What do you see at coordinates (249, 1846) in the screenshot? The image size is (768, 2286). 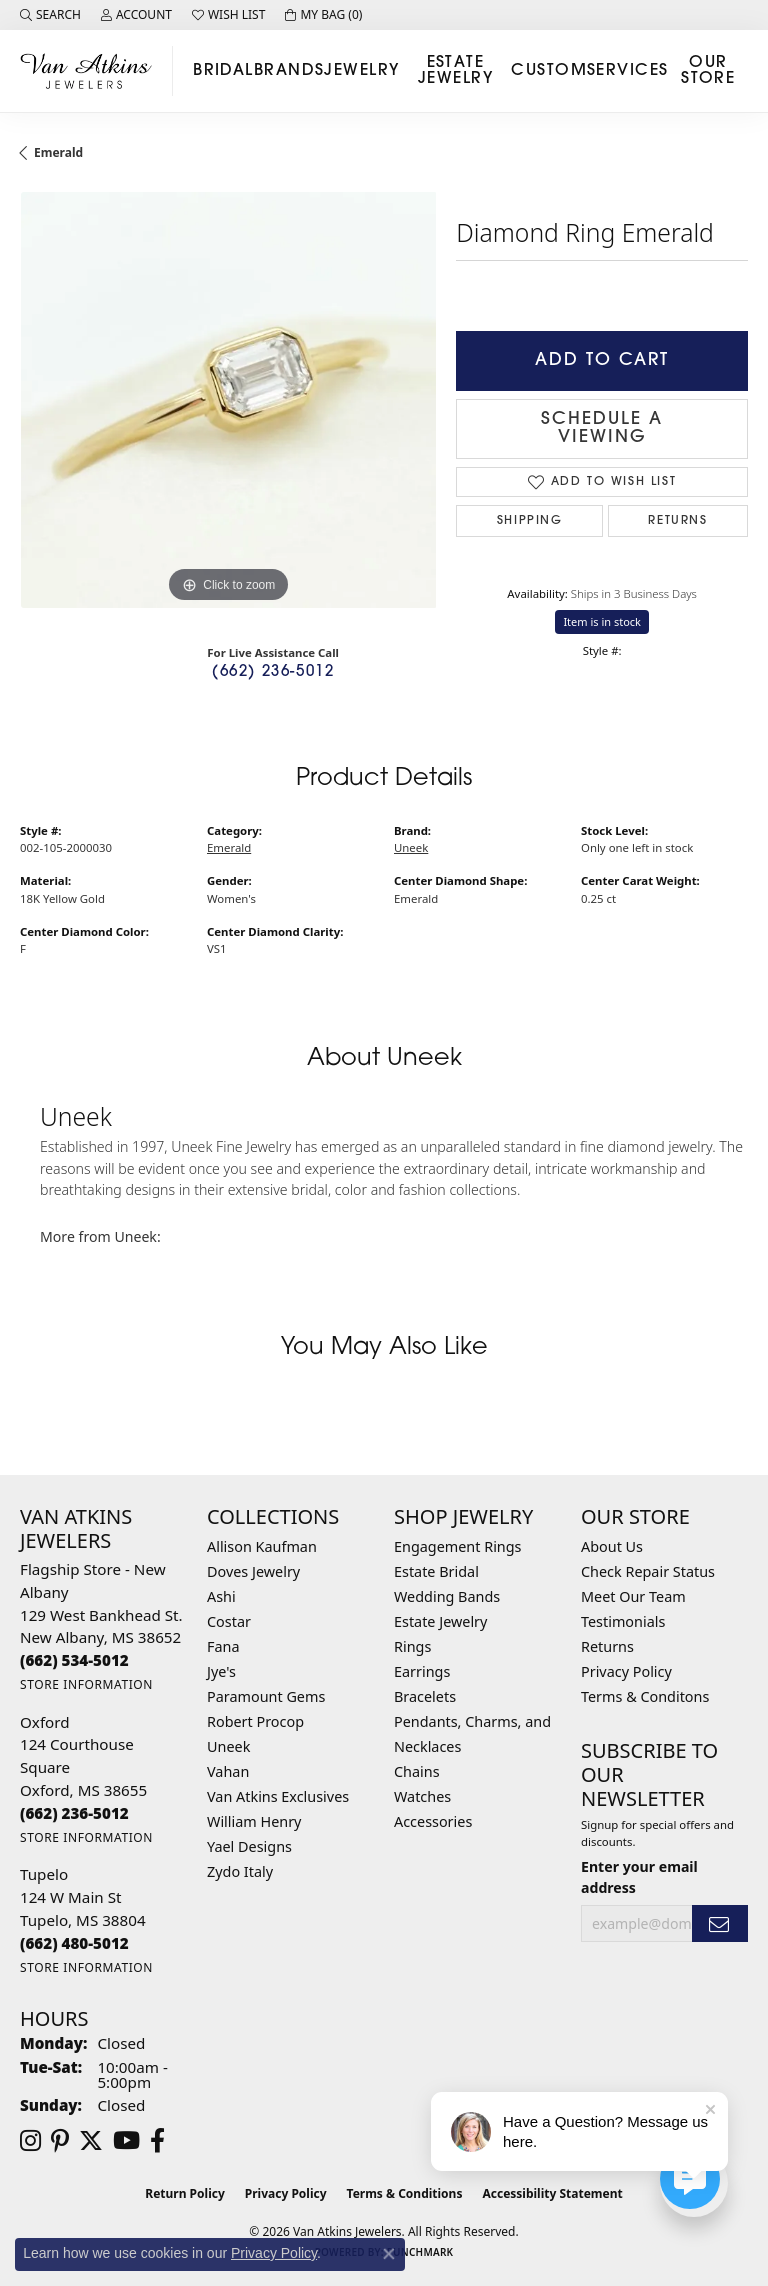 I see `Yael Designs [menuitem]` at bounding box center [249, 1846].